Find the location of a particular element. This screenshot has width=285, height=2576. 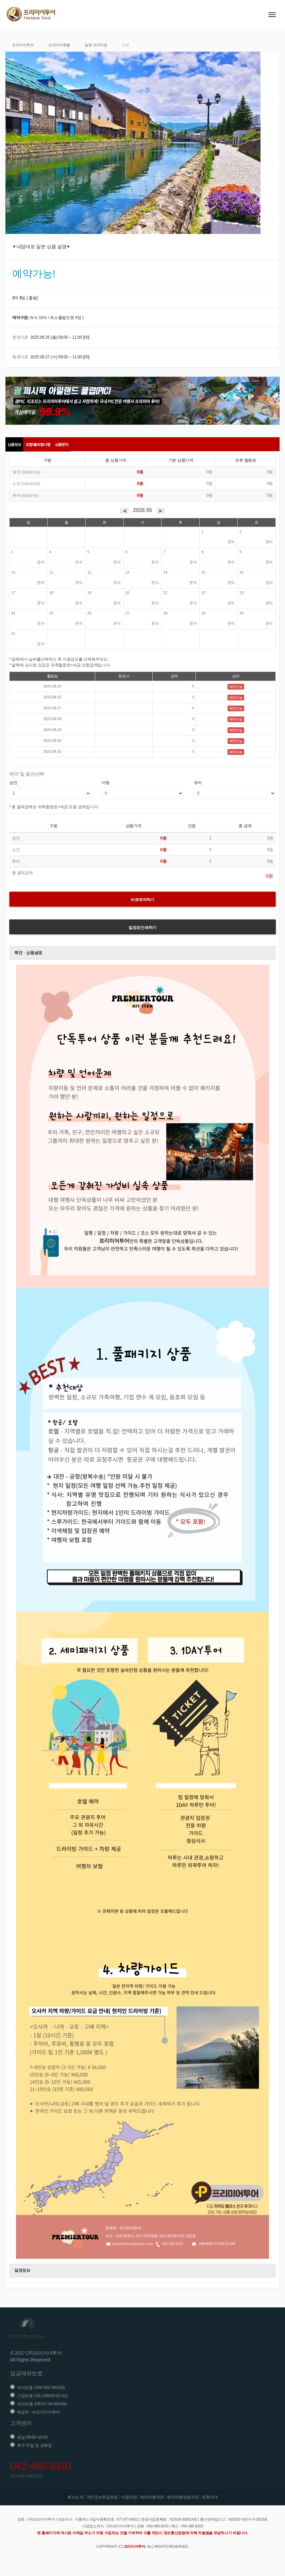

이용약관 is located at coordinates (129, 2497).